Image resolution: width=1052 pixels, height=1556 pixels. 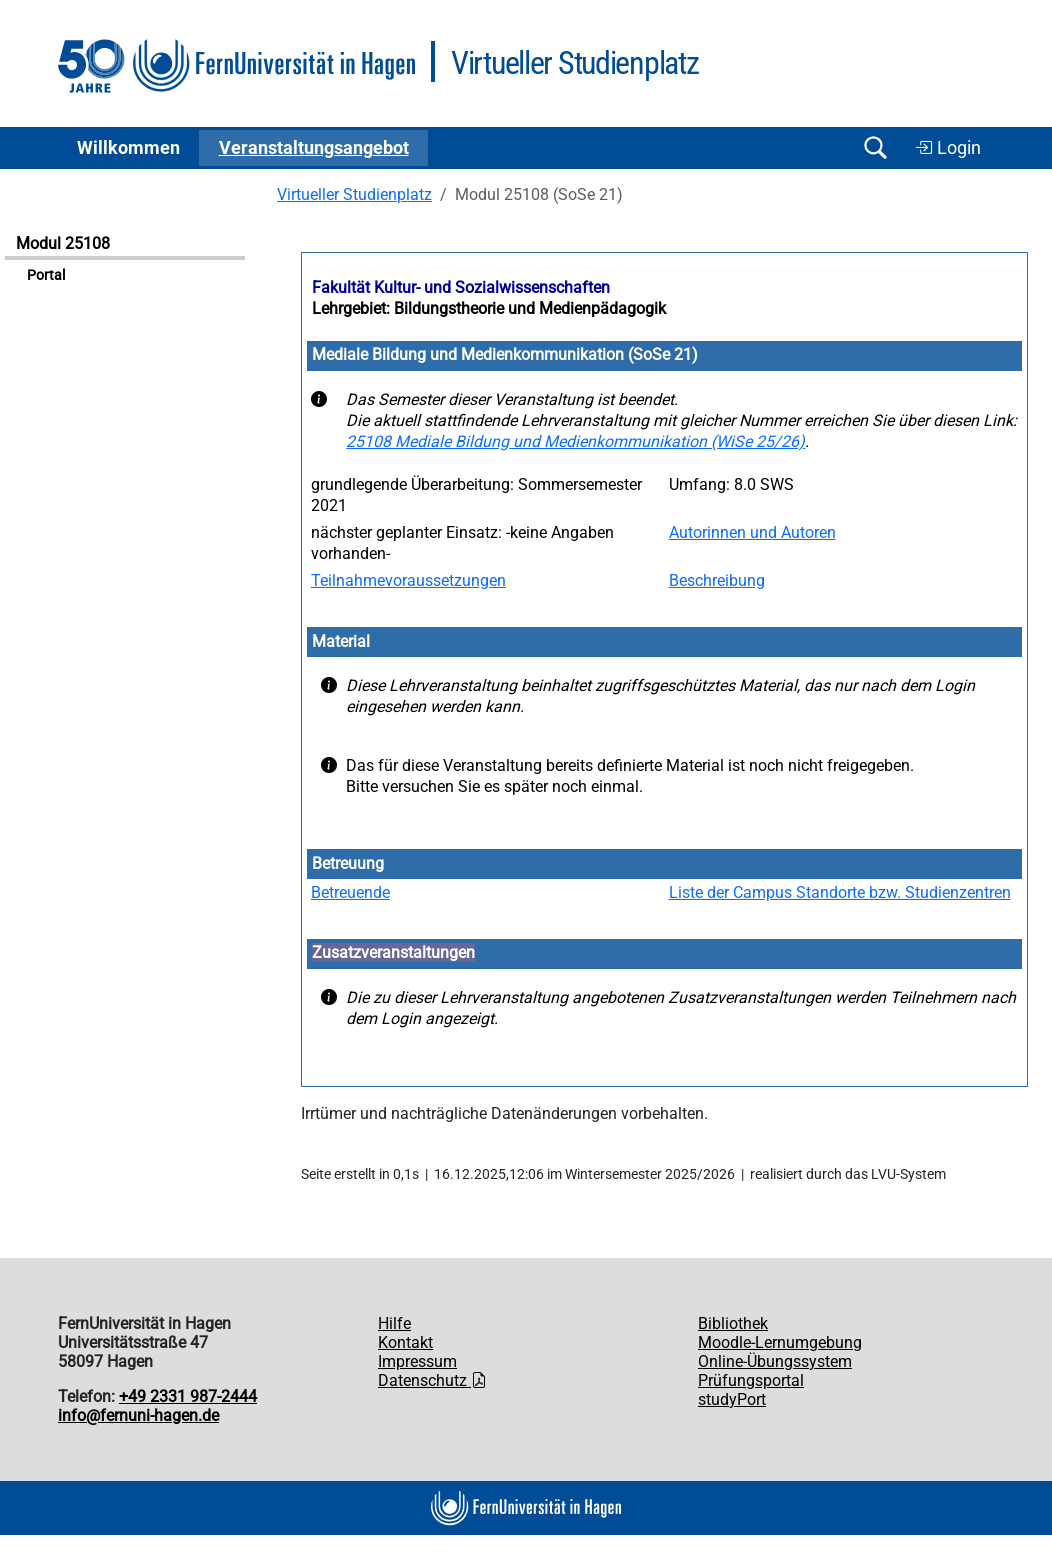 I want to click on Willkommen [button], so click(x=128, y=148).